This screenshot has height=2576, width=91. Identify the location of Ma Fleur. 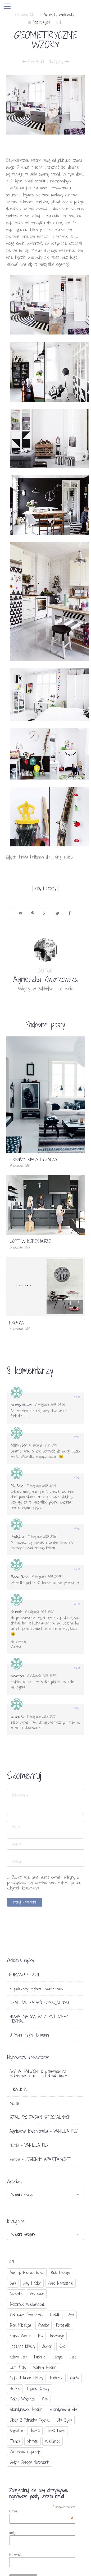
(17, 1485).